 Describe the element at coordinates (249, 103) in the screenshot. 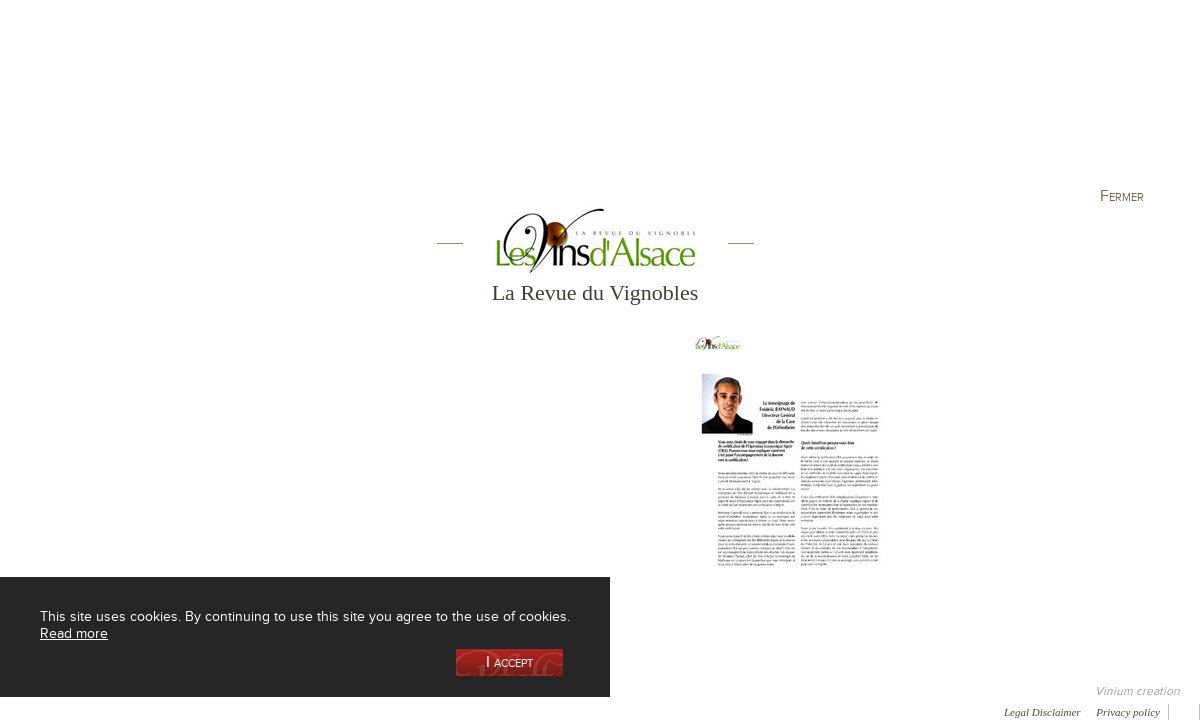

I see `Our Wine Shop` at that location.